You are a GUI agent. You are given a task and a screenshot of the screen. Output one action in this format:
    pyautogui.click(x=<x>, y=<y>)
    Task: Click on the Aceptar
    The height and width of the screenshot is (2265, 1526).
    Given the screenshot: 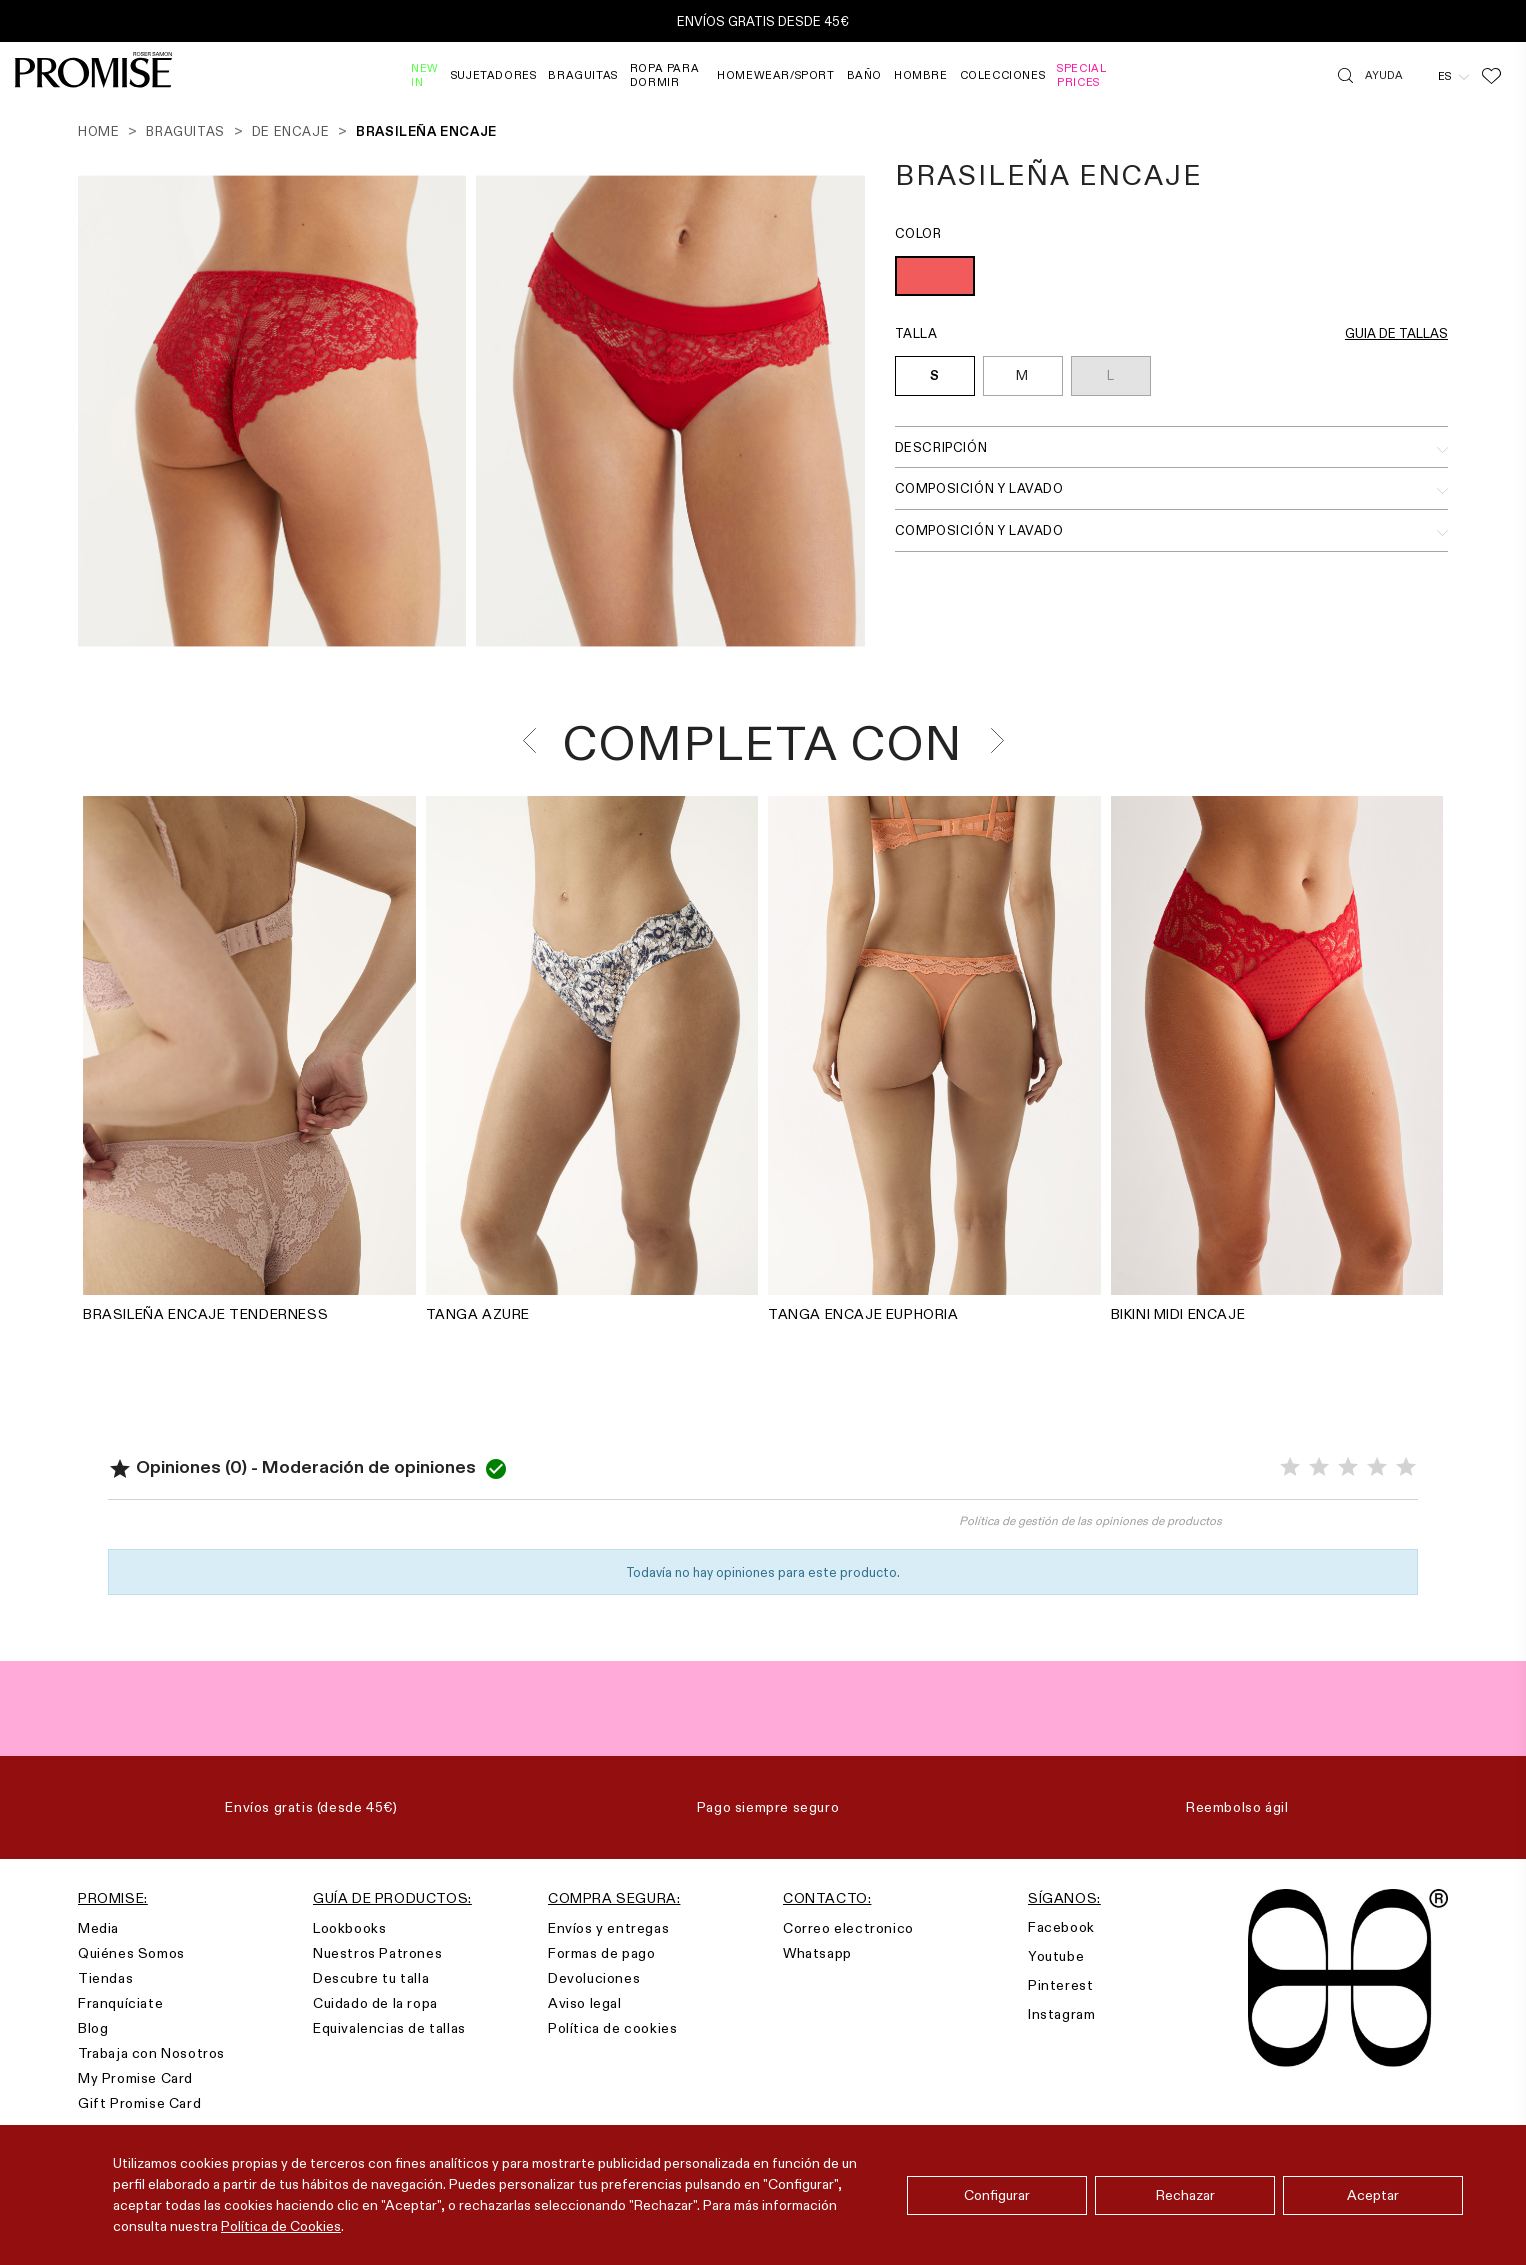 What is the action you would take?
    pyautogui.click(x=1373, y=2195)
    